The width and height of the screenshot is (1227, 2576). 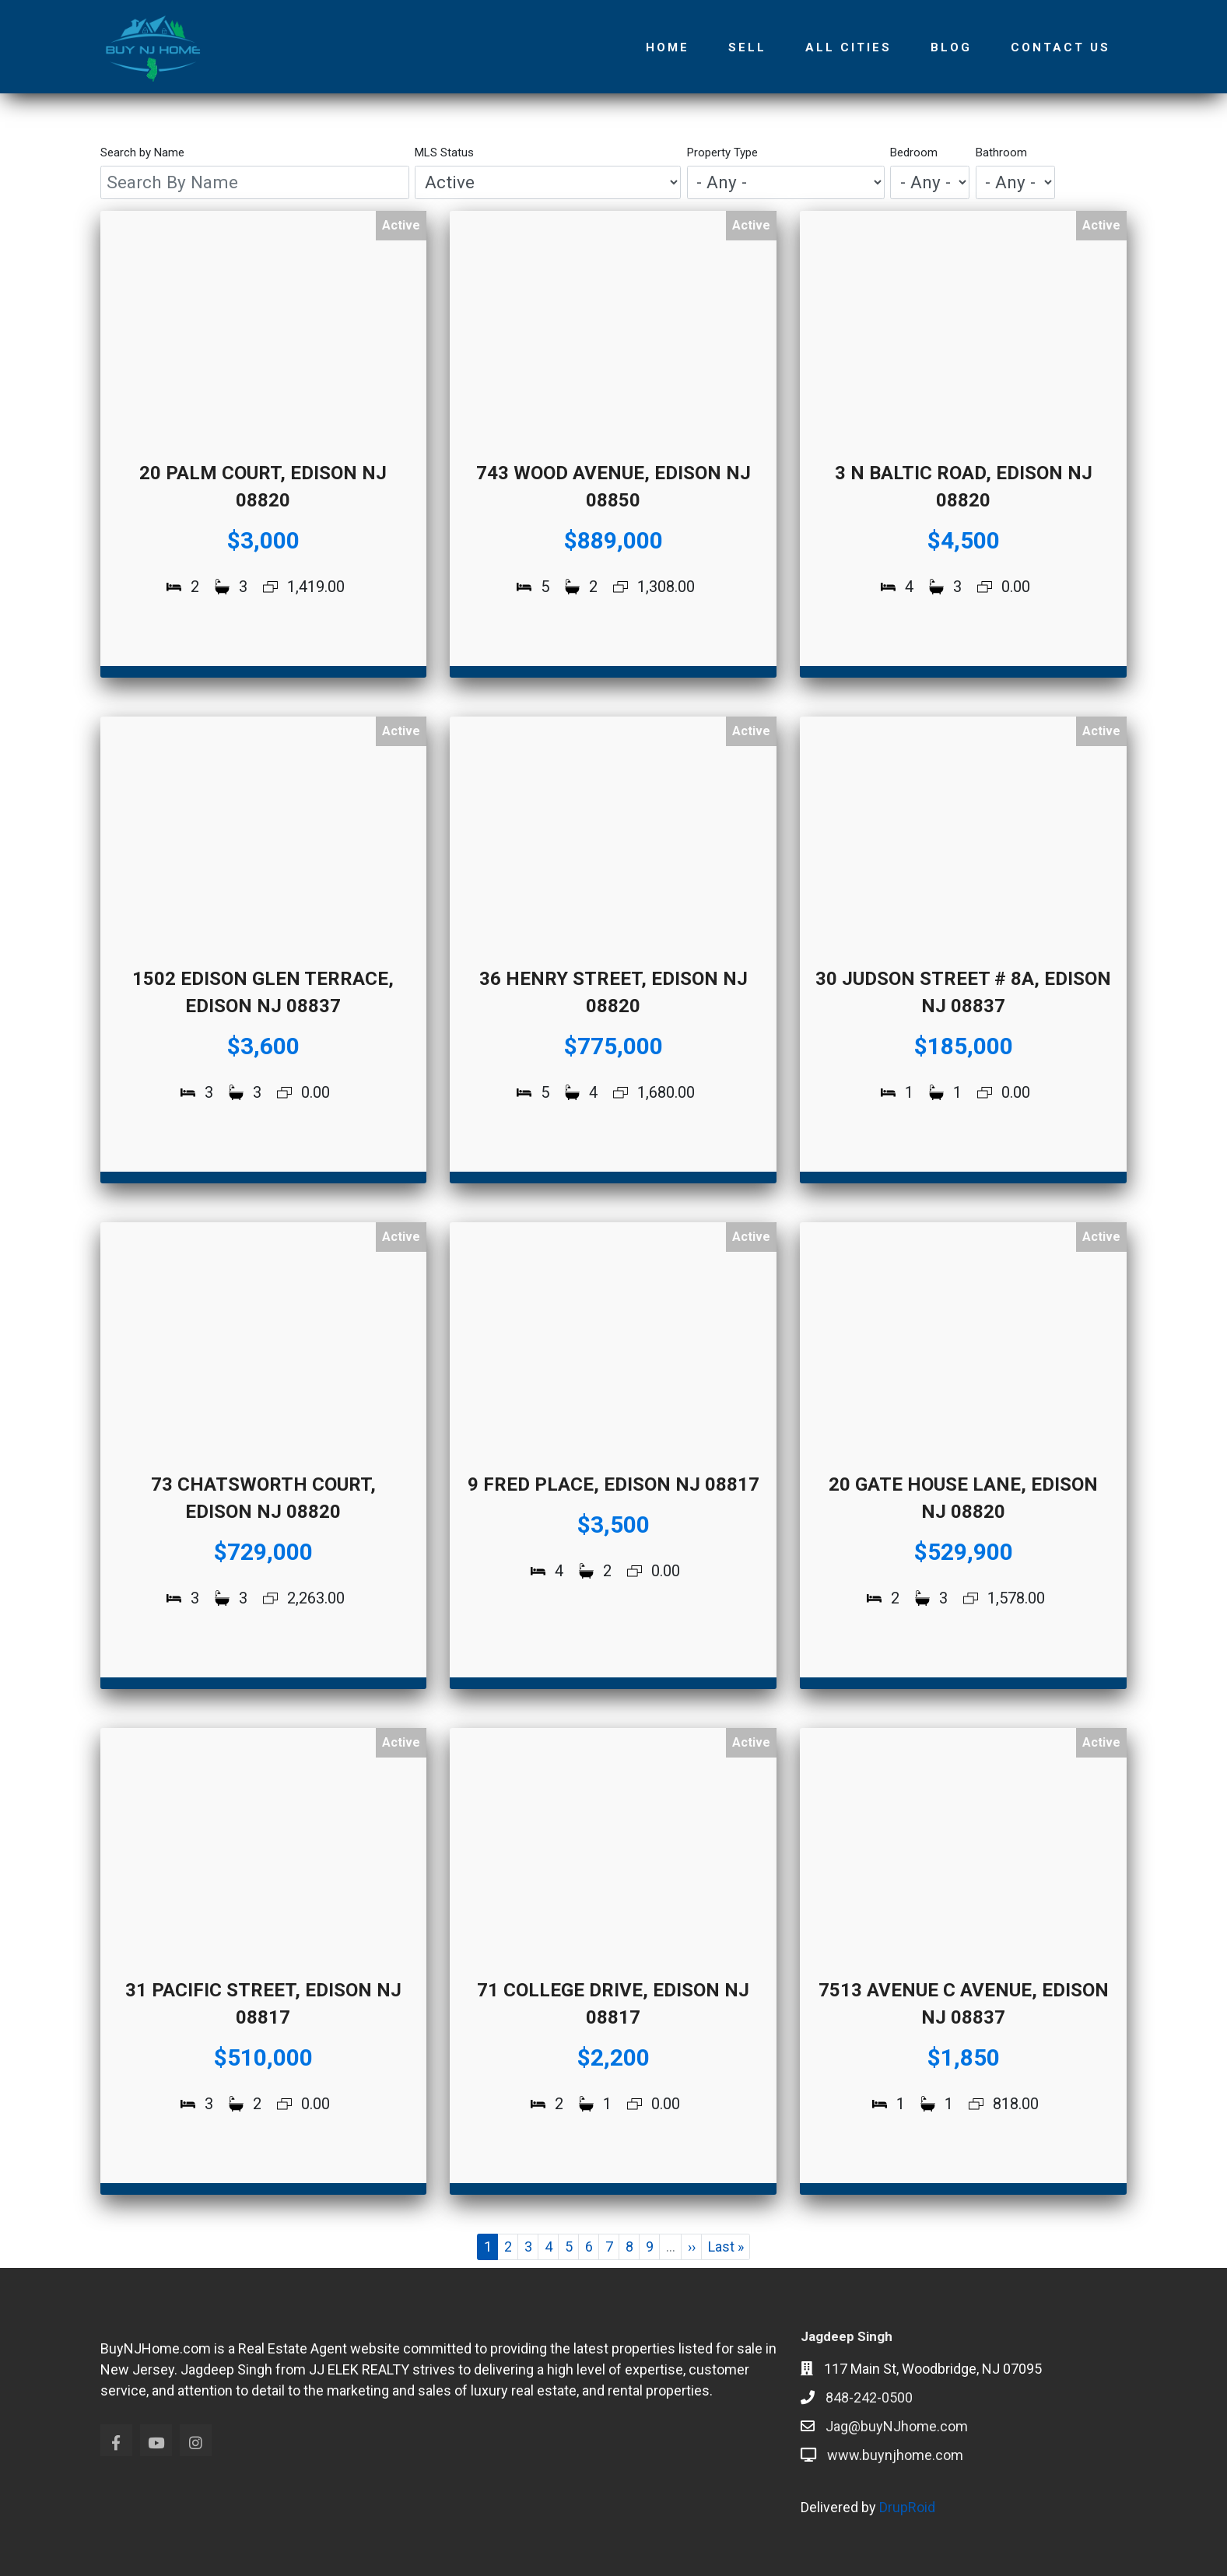 What do you see at coordinates (848, 47) in the screenshot?
I see `All Cities` at bounding box center [848, 47].